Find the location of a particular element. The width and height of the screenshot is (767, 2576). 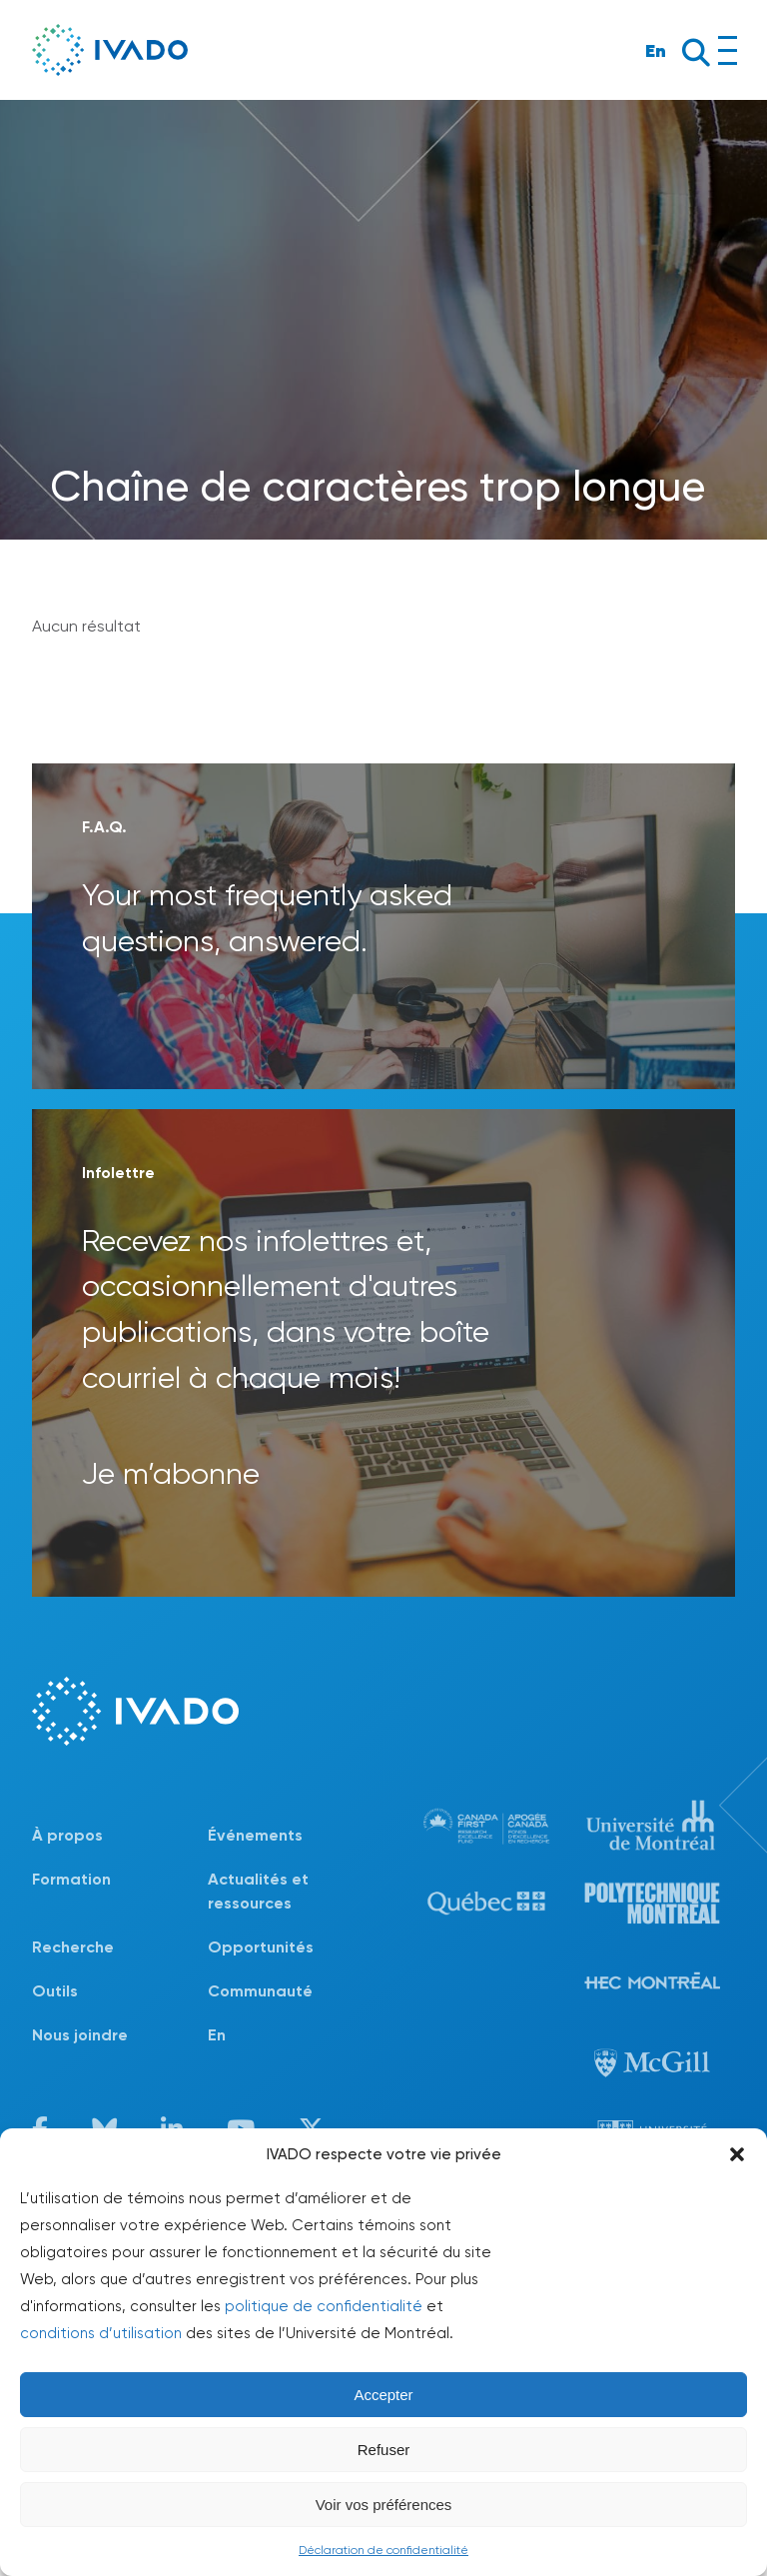

[Passer à En] is located at coordinates (296, 2035).